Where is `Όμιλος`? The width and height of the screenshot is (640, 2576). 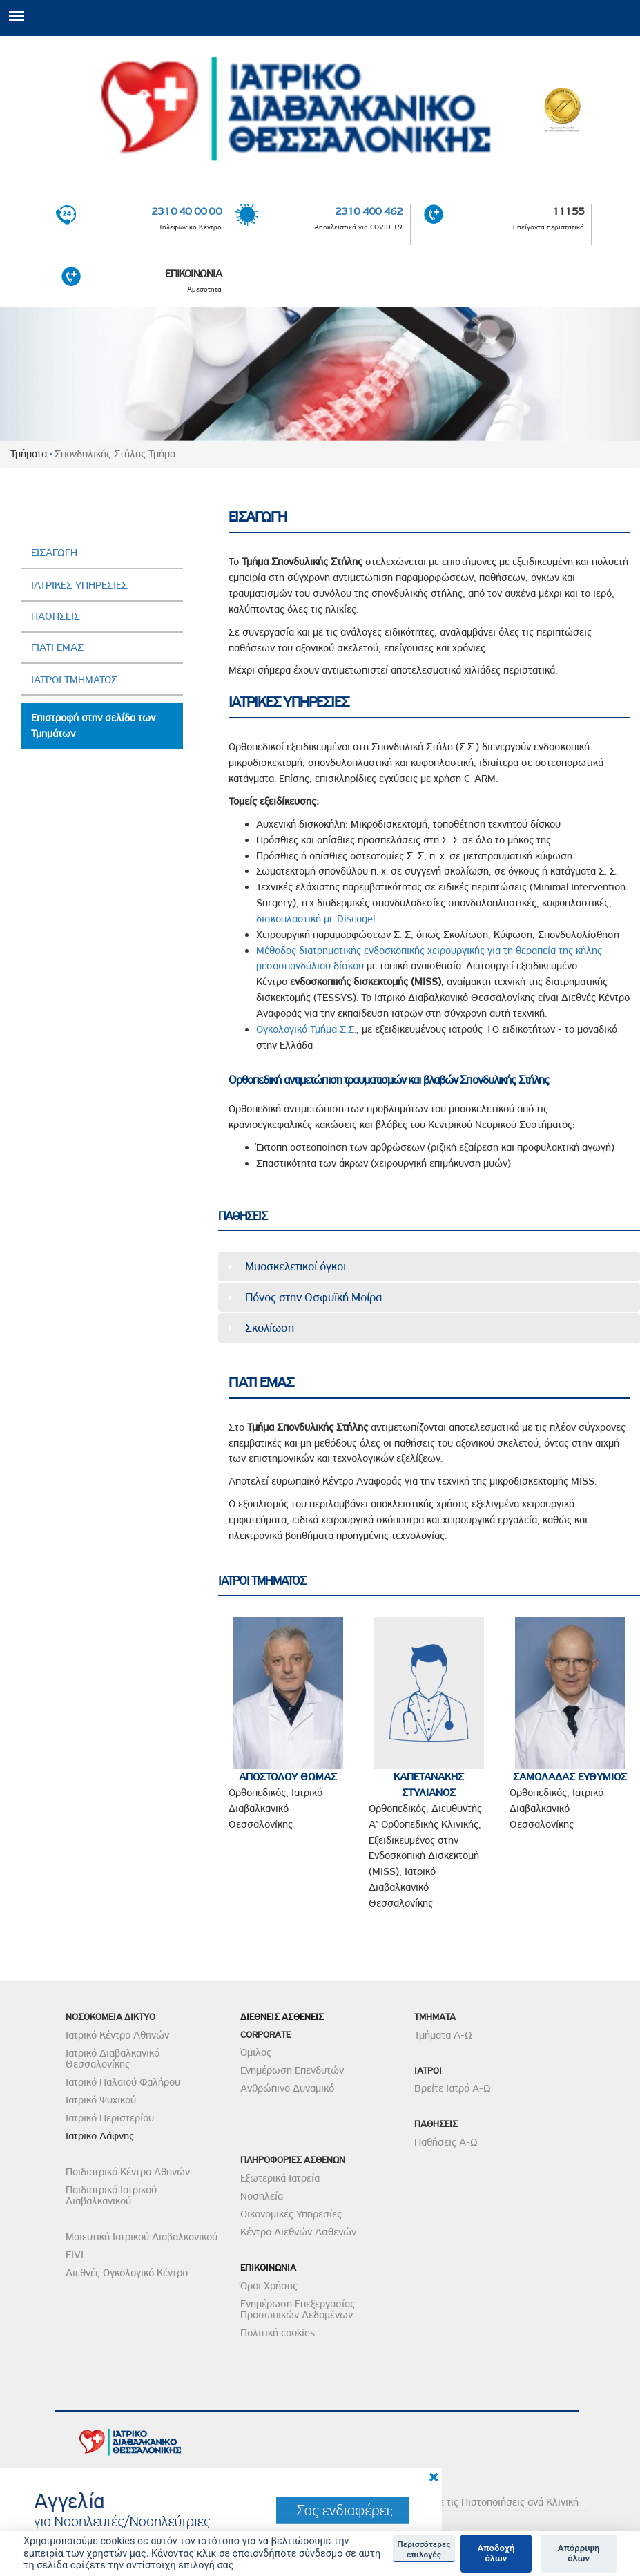 Όμιλος is located at coordinates (255, 2052).